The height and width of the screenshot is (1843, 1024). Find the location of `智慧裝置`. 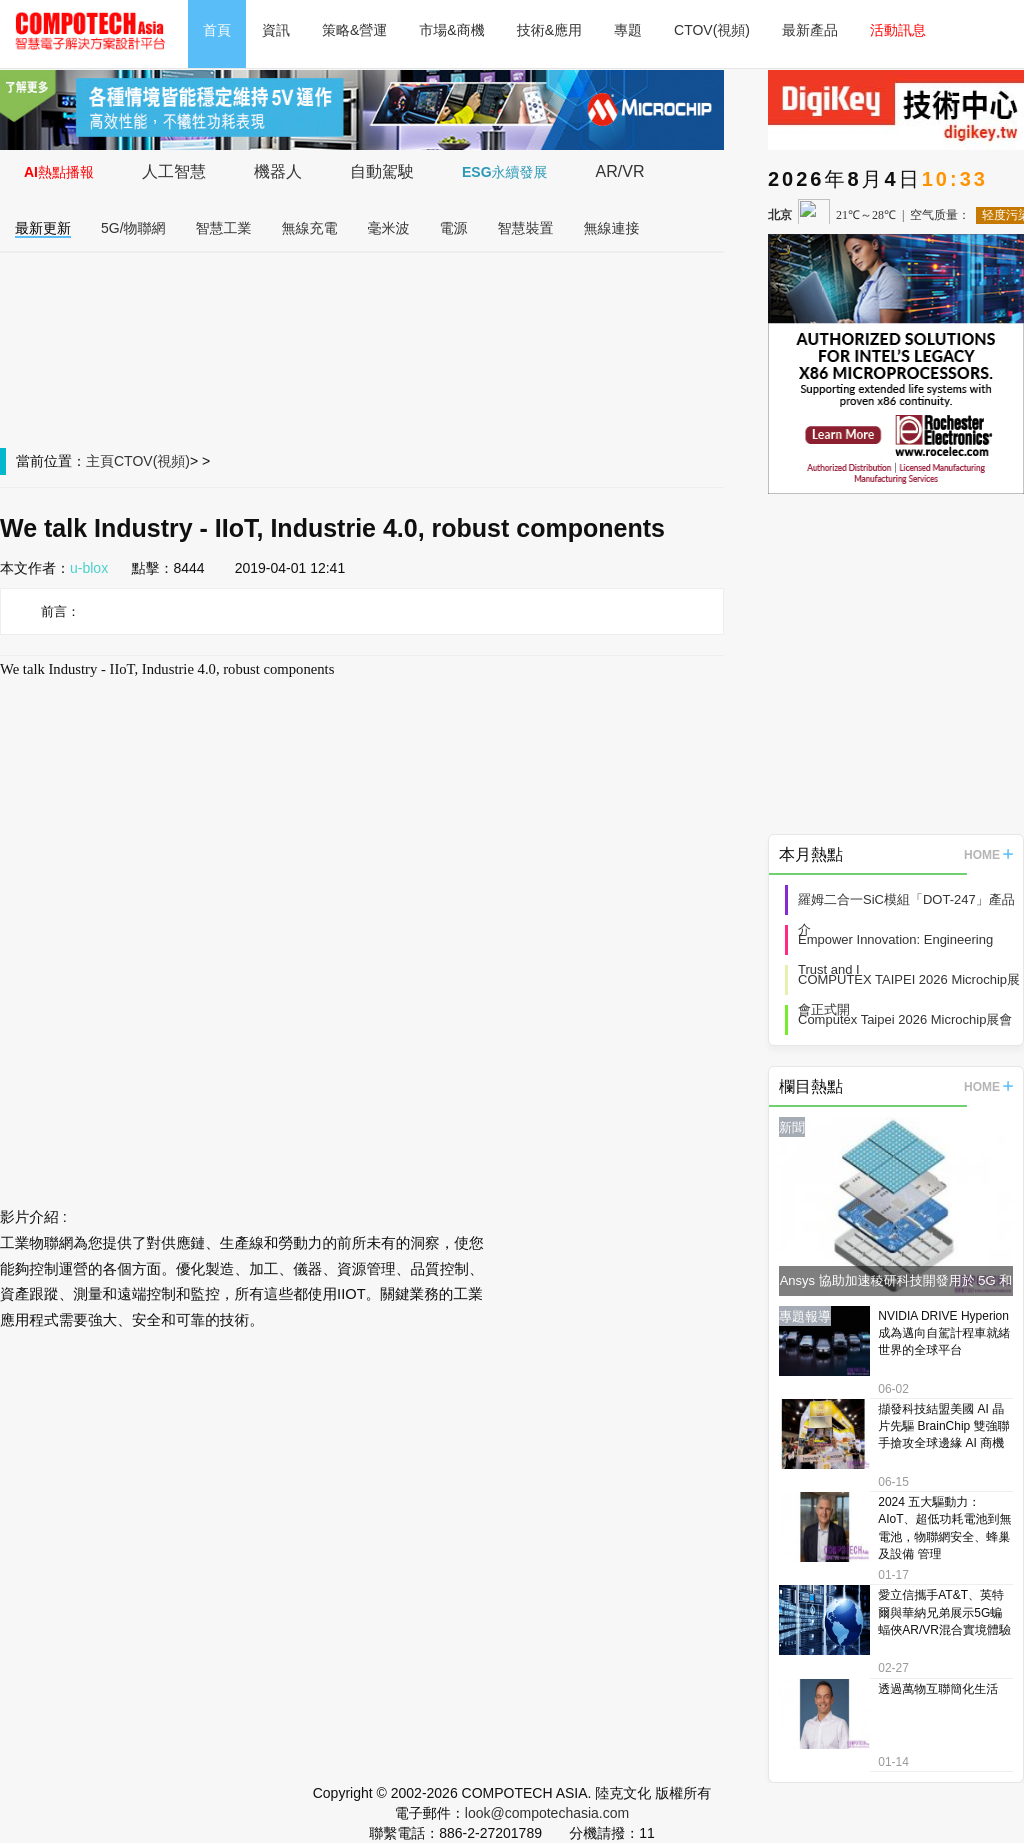

智慧裝置 is located at coordinates (526, 228).